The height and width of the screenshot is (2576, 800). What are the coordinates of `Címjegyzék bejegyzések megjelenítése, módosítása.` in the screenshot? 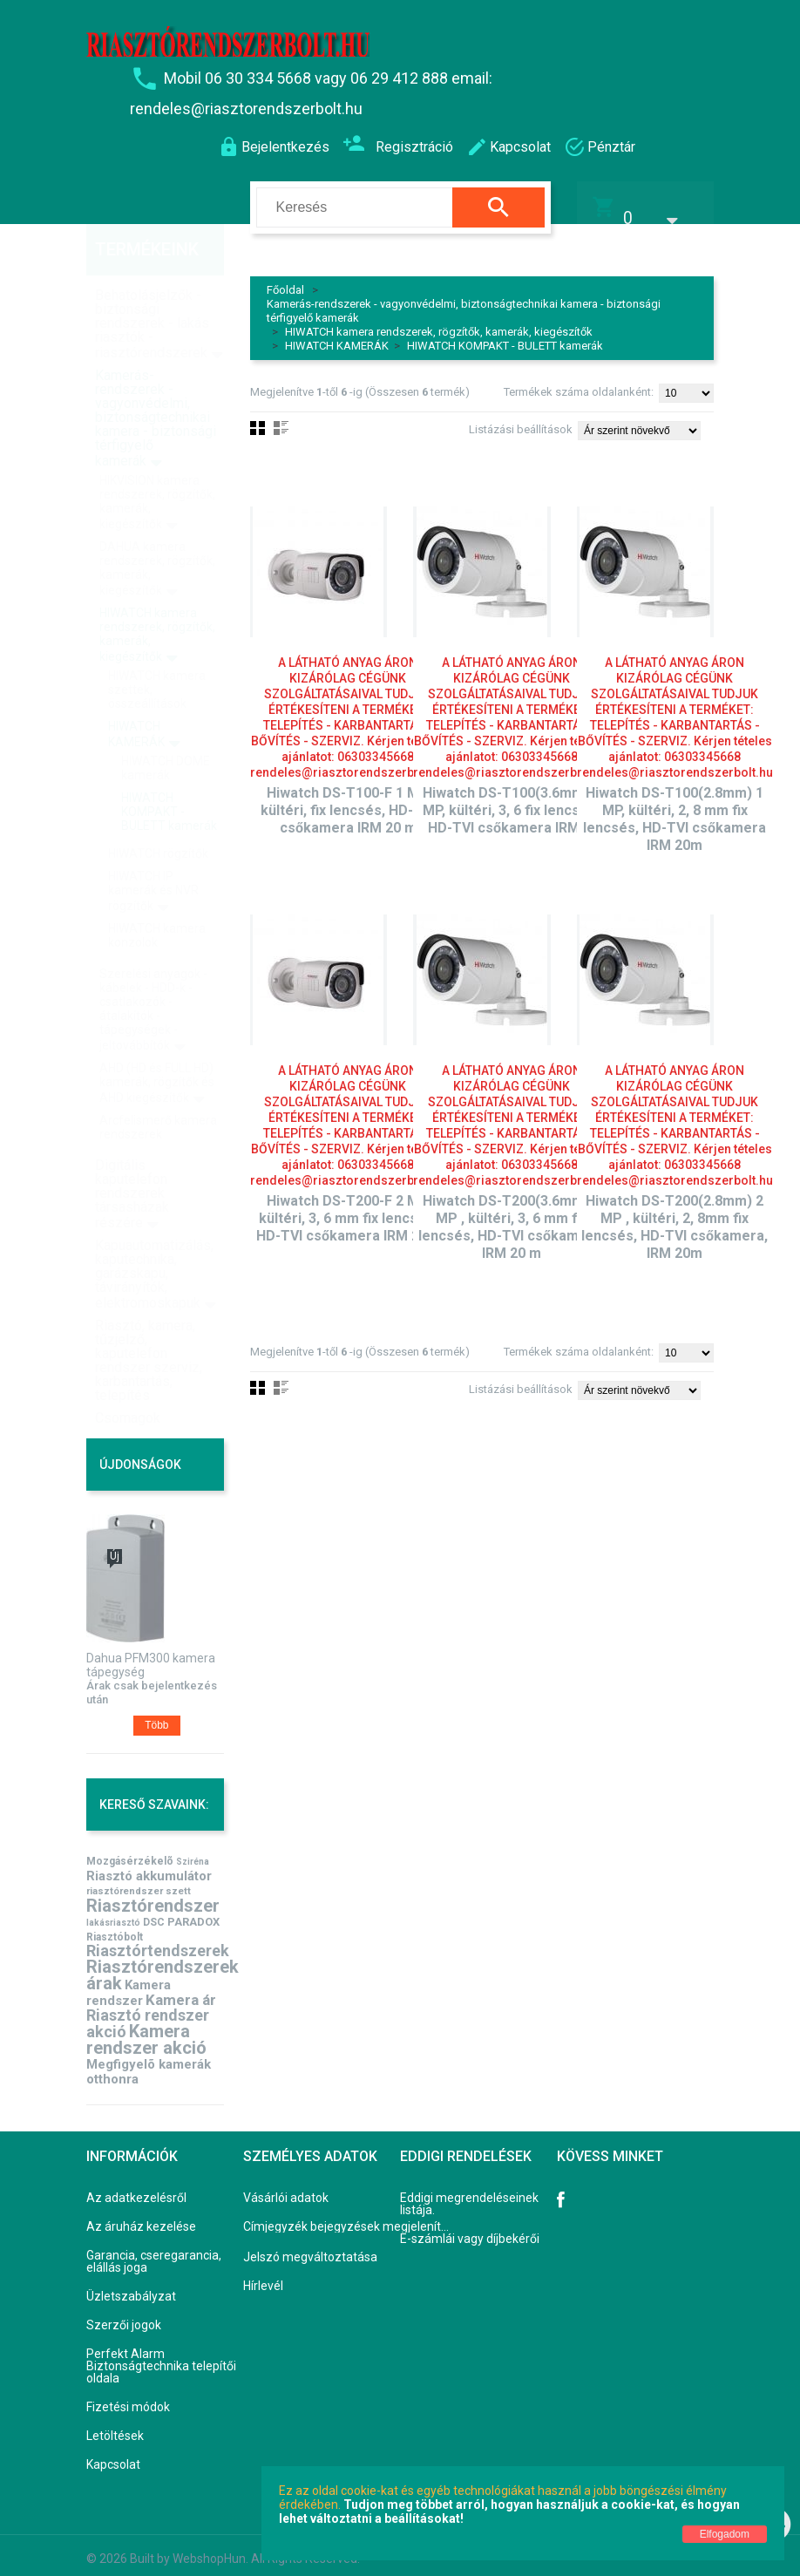 It's located at (349, 2216).